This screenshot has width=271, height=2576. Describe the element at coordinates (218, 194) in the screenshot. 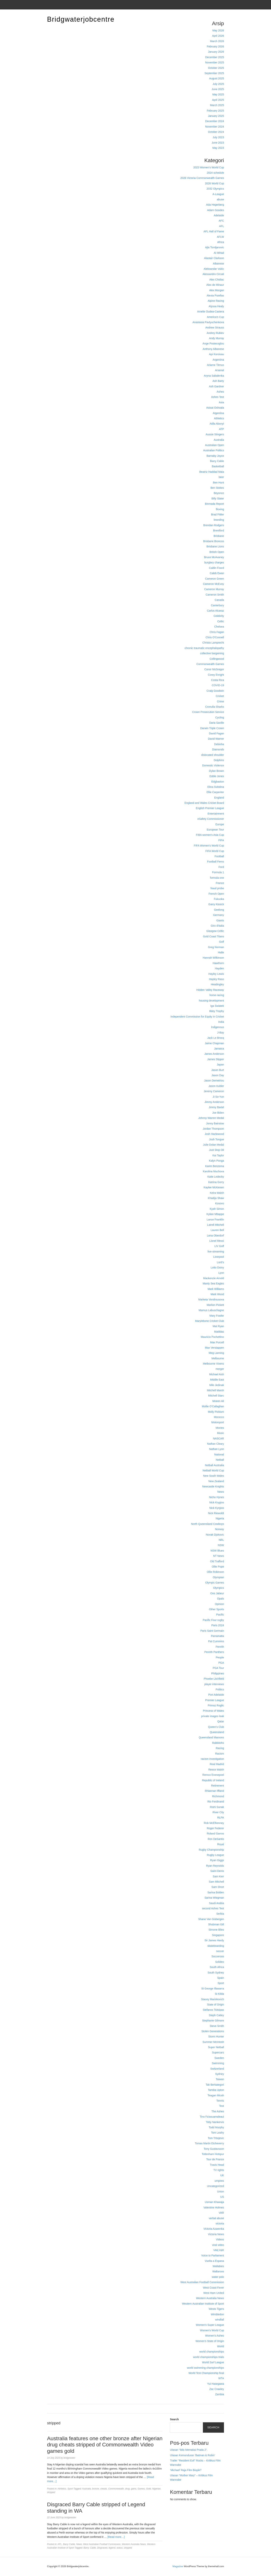

I see `A-League` at that location.